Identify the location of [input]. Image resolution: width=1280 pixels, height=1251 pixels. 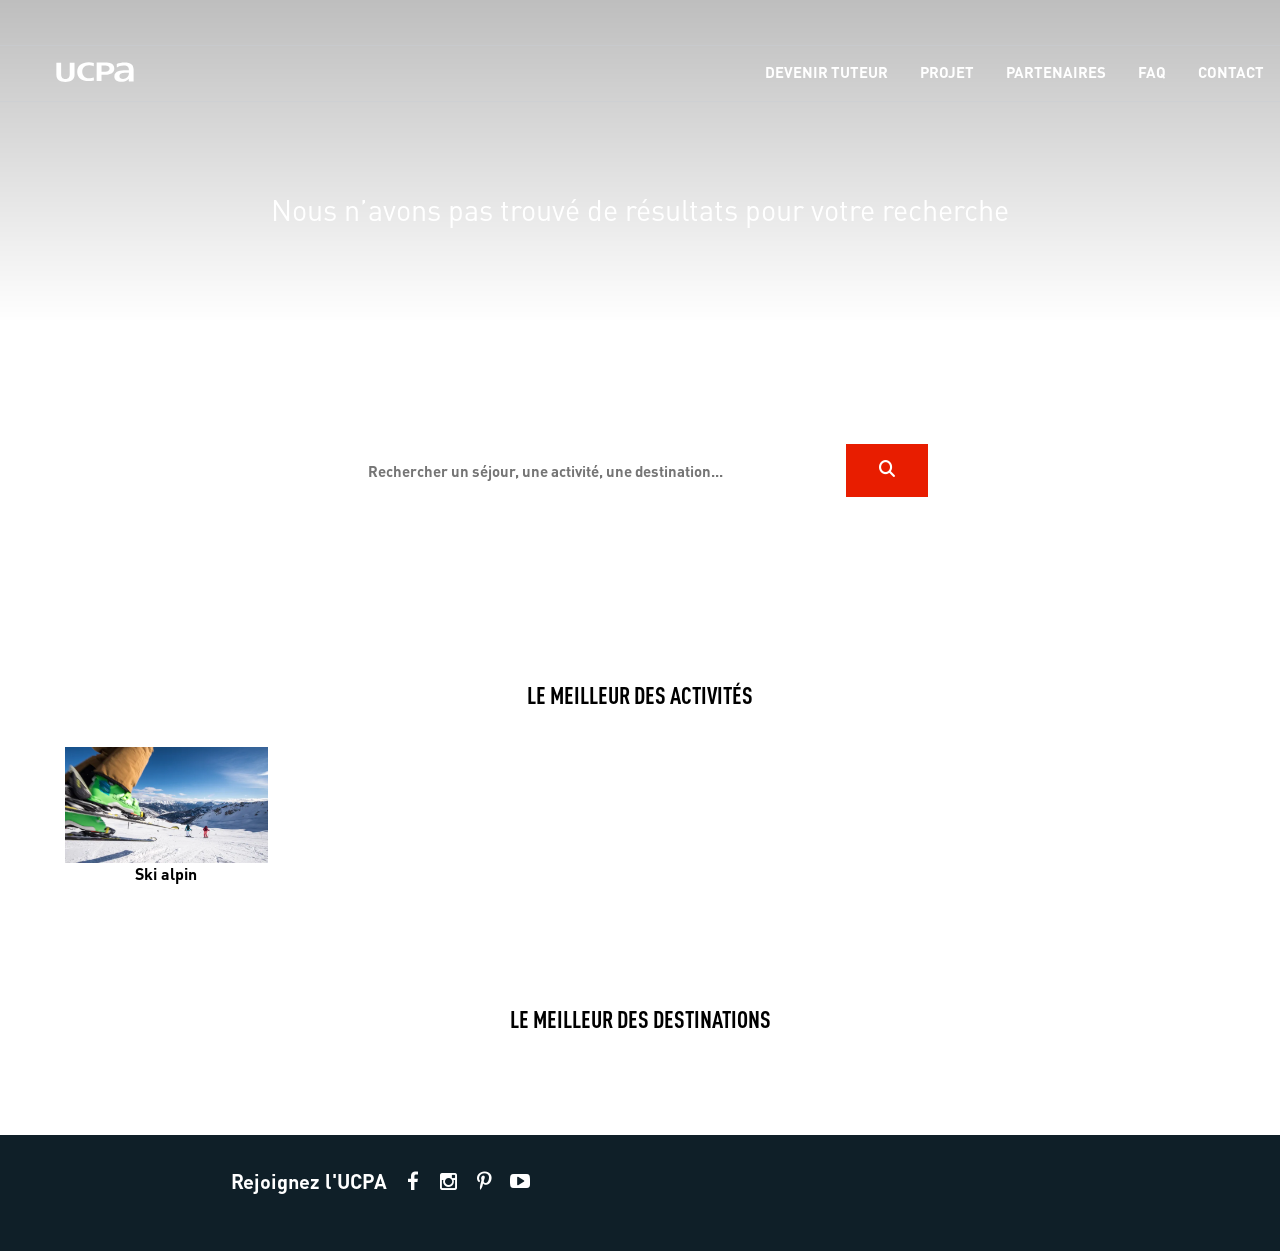
(598, 470).